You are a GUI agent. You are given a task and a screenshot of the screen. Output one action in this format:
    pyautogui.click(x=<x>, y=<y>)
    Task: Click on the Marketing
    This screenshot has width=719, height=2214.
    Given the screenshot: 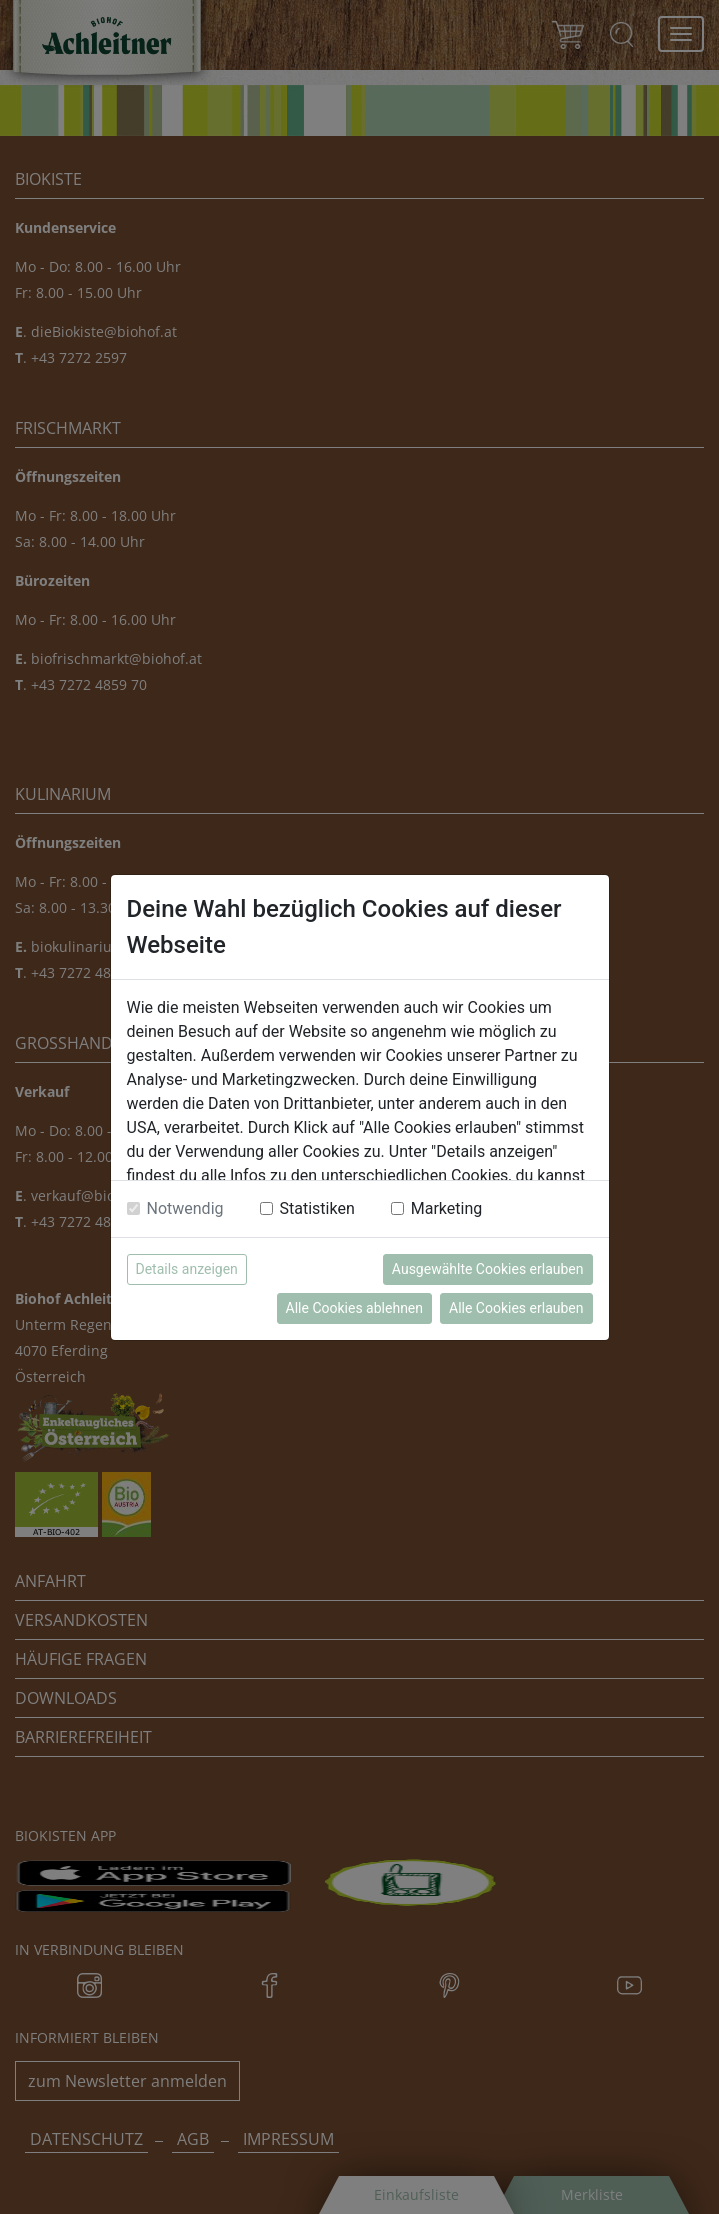 What is the action you would take?
    pyautogui.click(x=446, y=1208)
    